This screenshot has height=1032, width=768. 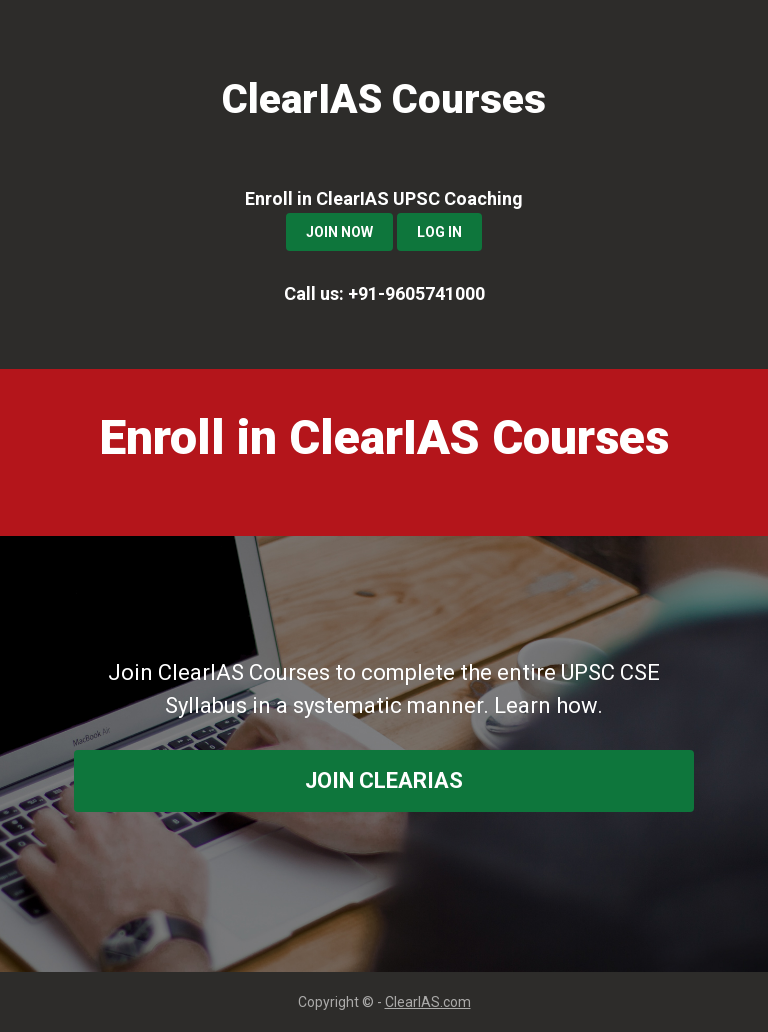 What do you see at coordinates (384, 99) in the screenshot?
I see `ClearIAS Courses` at bounding box center [384, 99].